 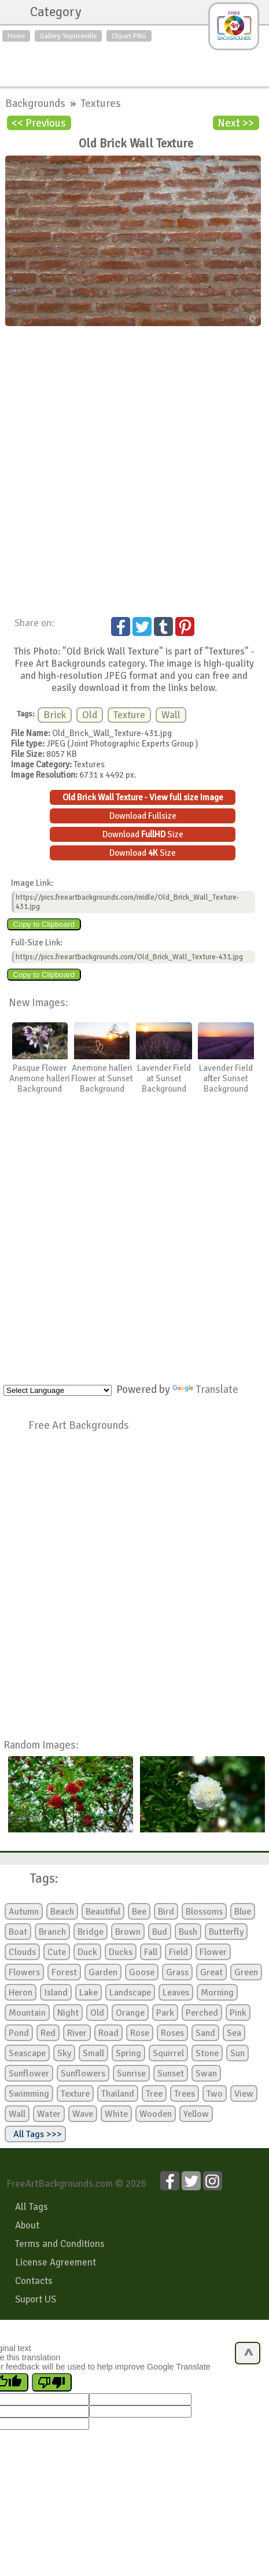 I want to click on Wooden, so click(x=155, y=2114).